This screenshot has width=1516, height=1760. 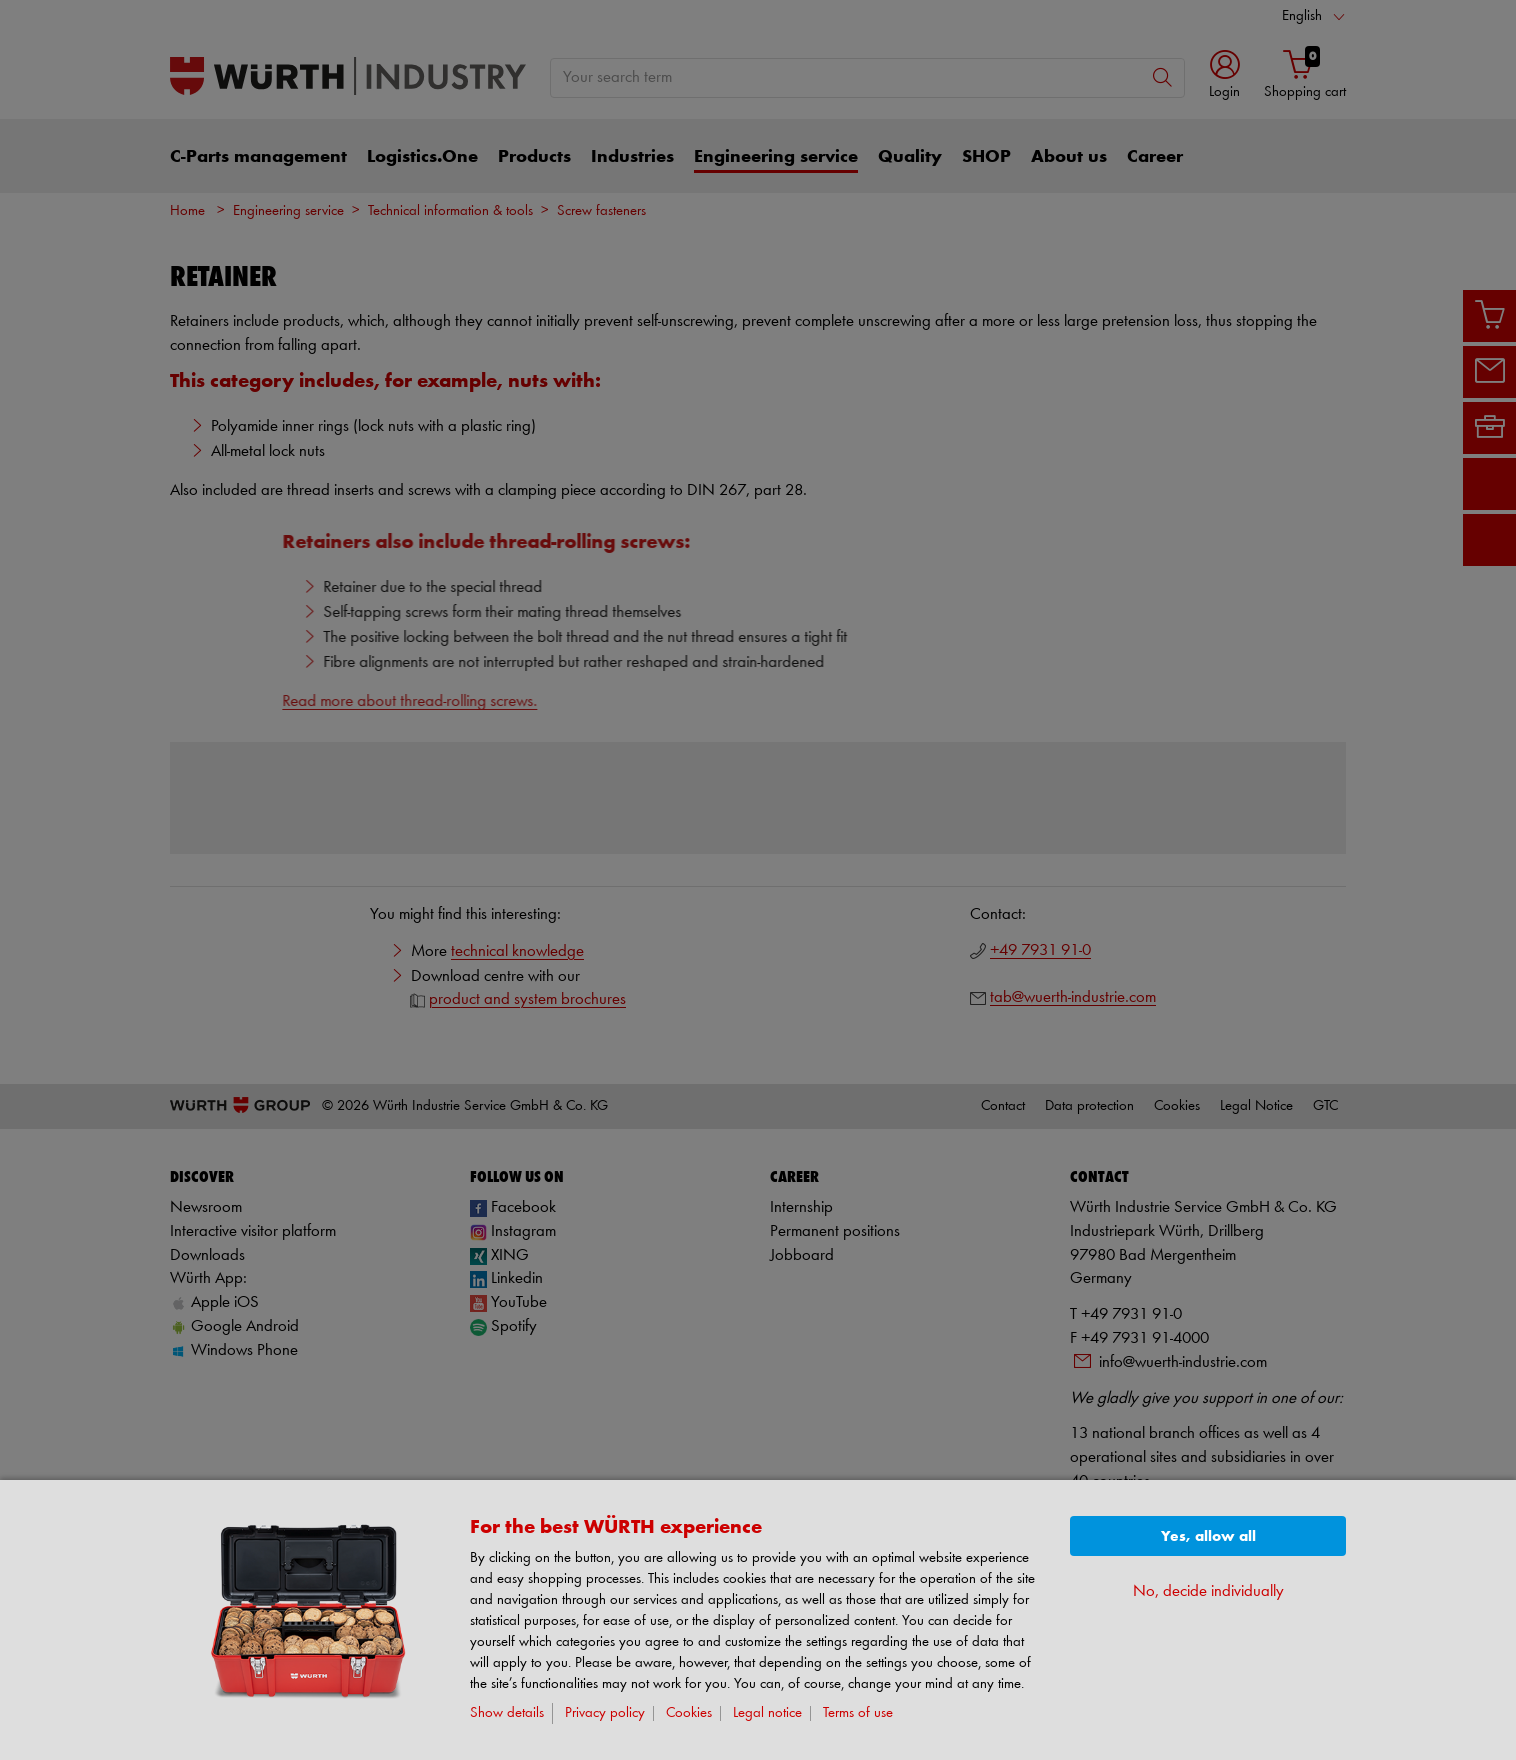 I want to click on Show details, so click(x=507, y=1713).